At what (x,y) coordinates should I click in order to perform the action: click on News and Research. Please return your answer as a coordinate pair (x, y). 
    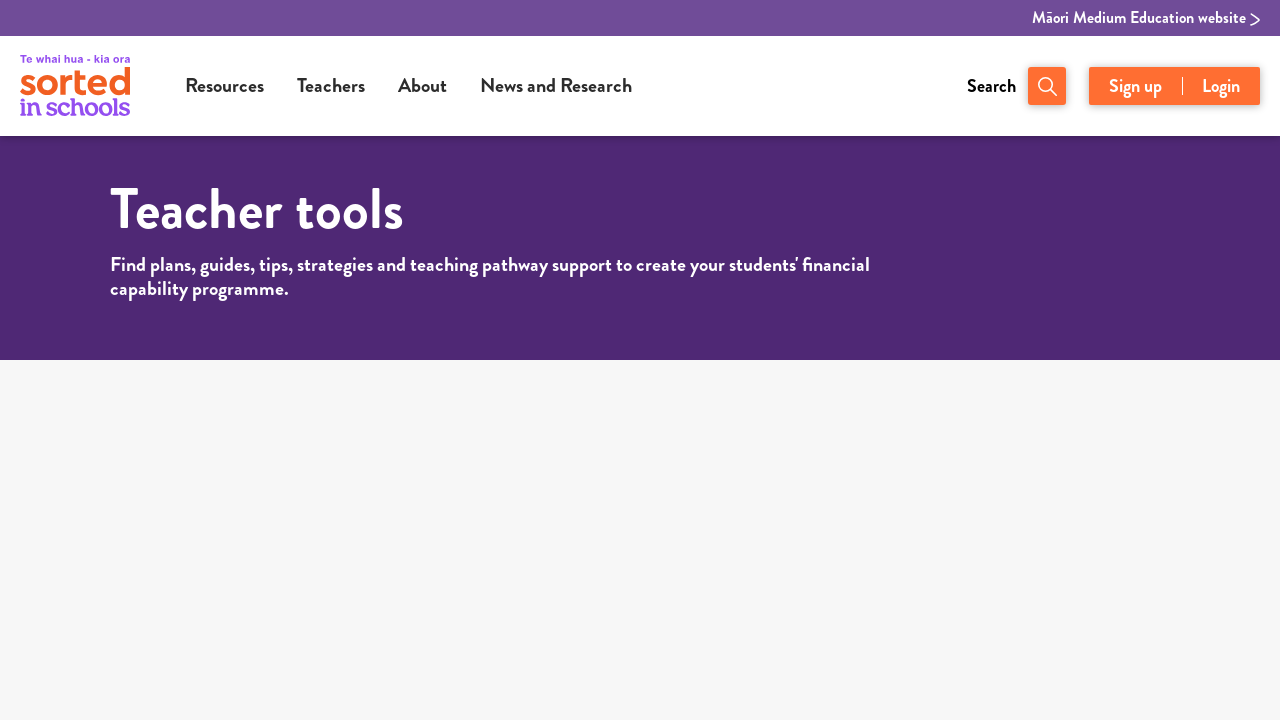
    Looking at the image, I should click on (556, 85).